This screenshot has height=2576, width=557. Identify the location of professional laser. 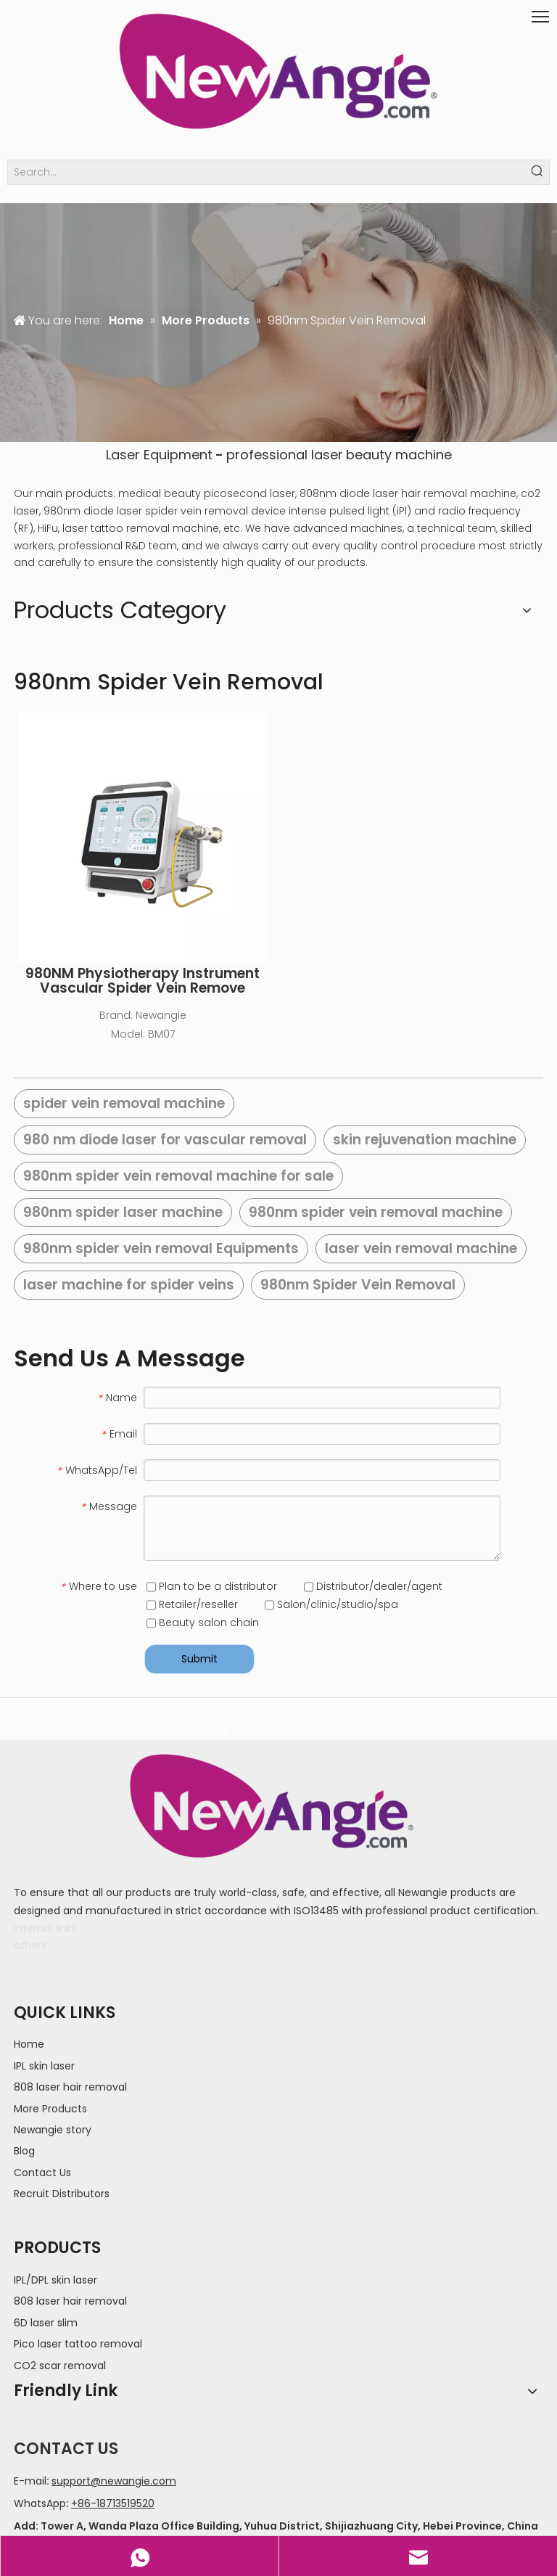
(284, 455).